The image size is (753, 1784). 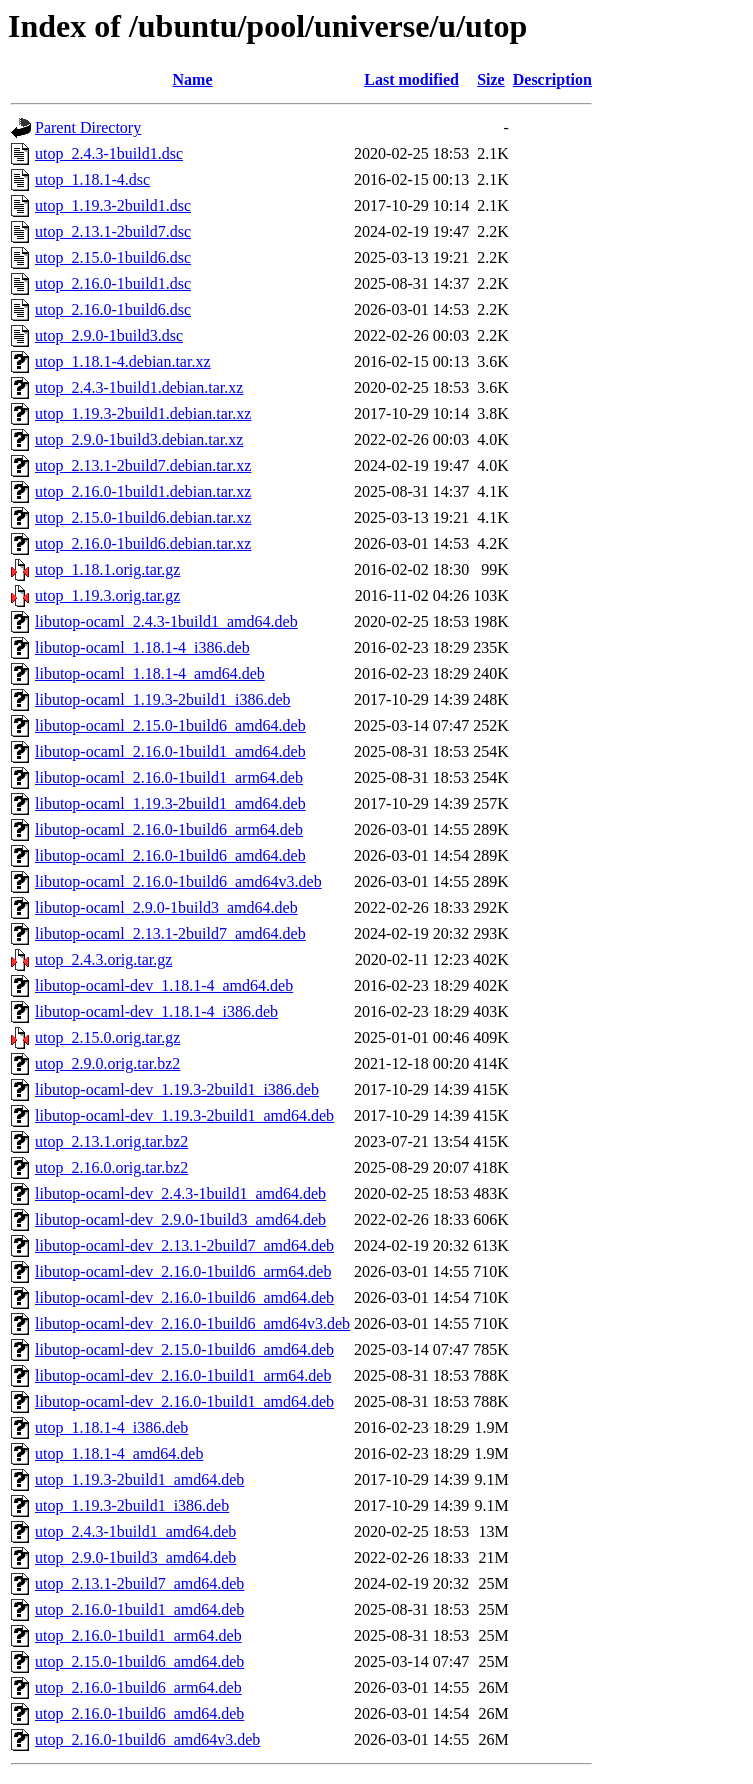 I want to click on utop_1.19.3-2build1.debian.tar.xz, so click(x=143, y=413).